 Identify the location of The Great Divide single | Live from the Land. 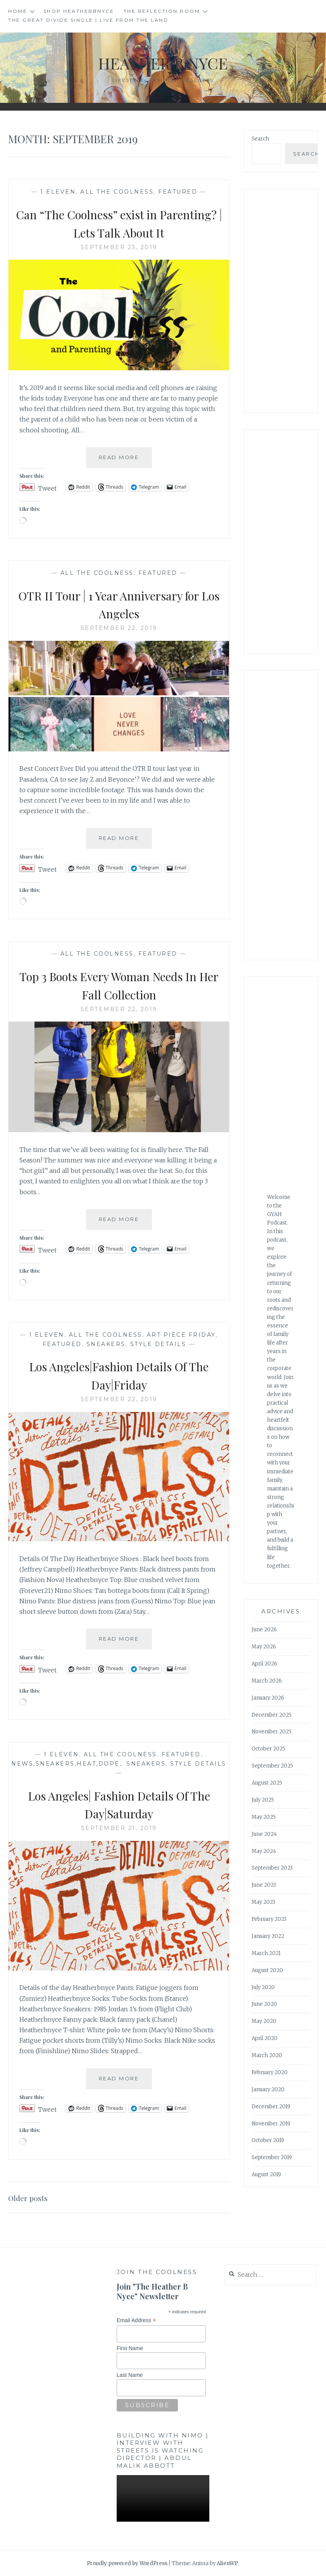
(88, 20).